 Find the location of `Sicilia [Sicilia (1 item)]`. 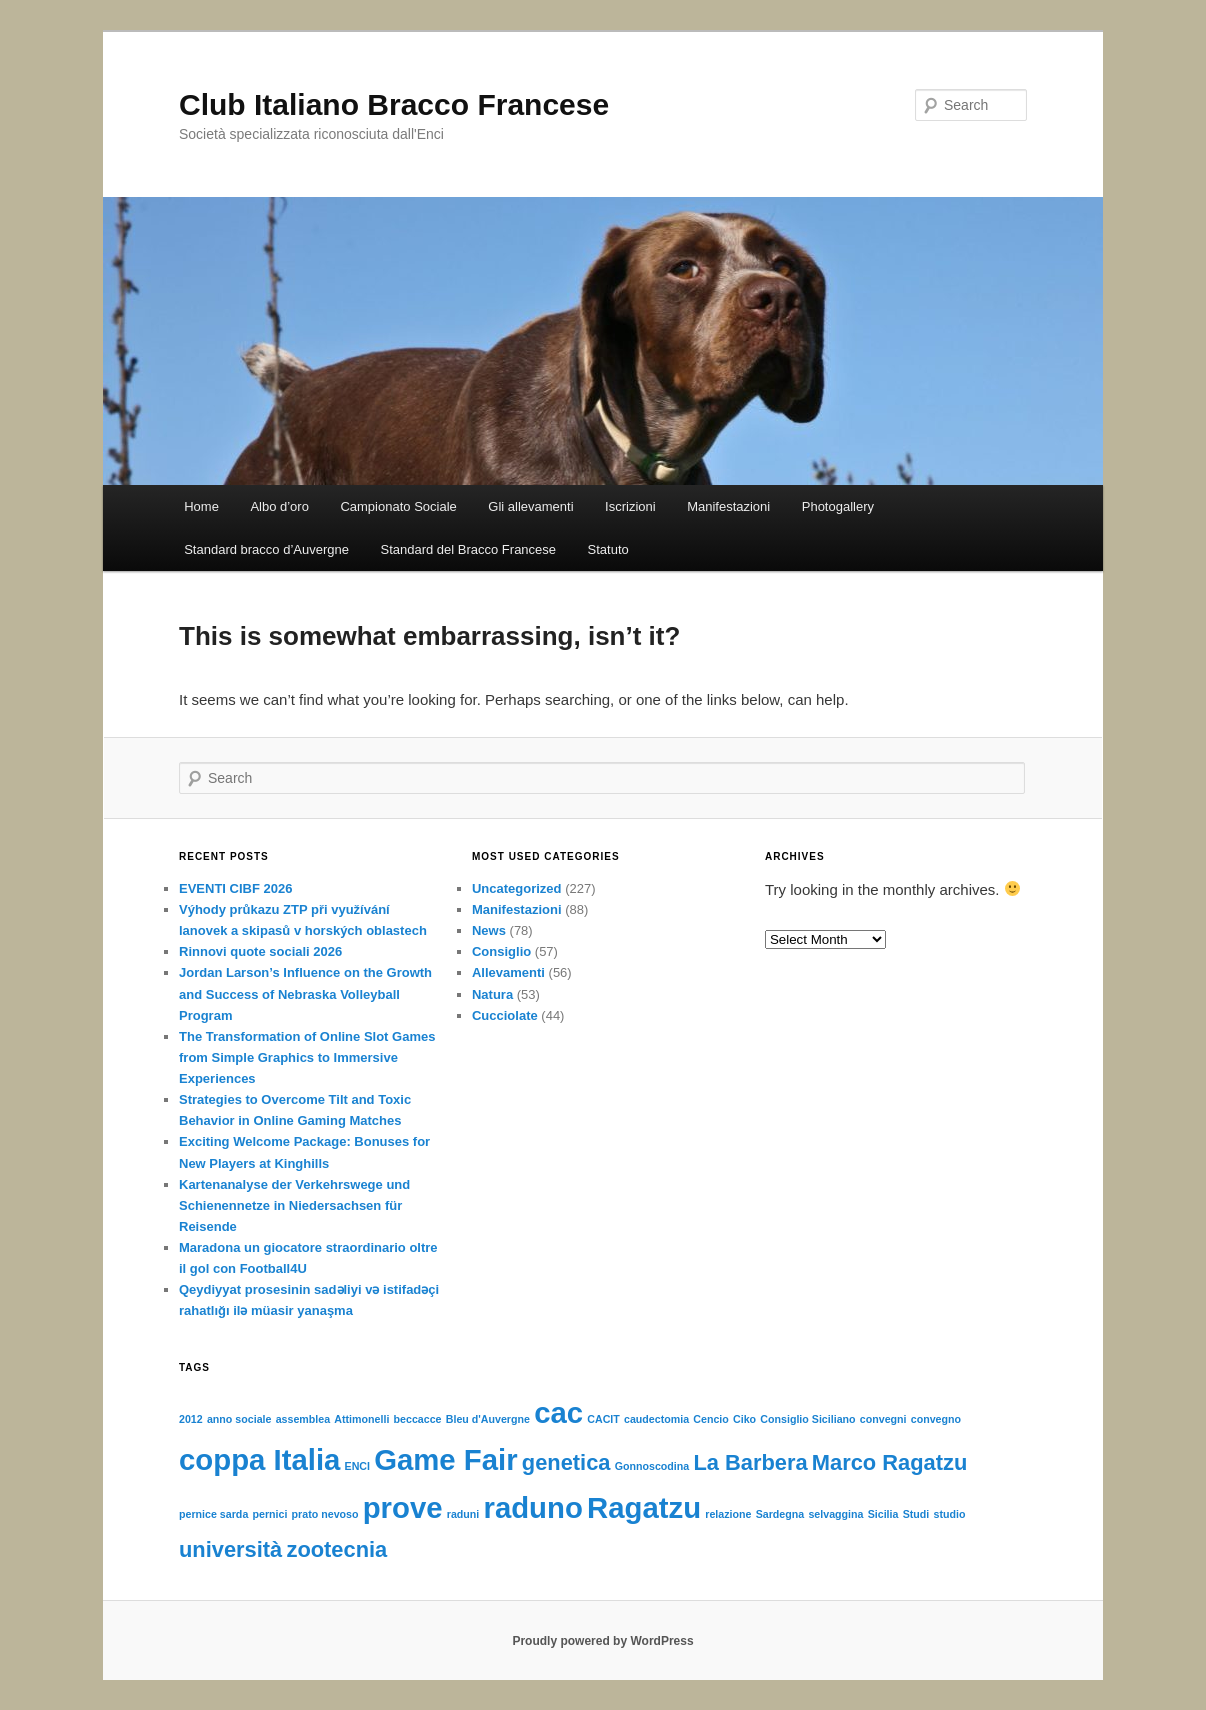

Sicilia [Sicilia (1 item)] is located at coordinates (883, 1514).